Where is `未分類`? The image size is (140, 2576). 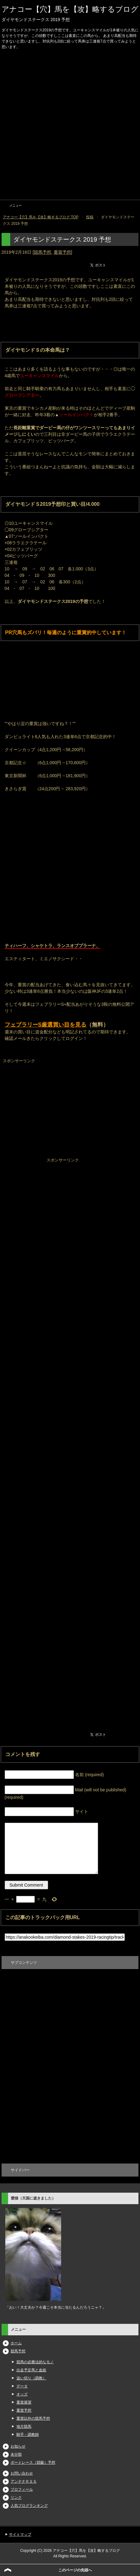 未分類 is located at coordinates (16, 2454).